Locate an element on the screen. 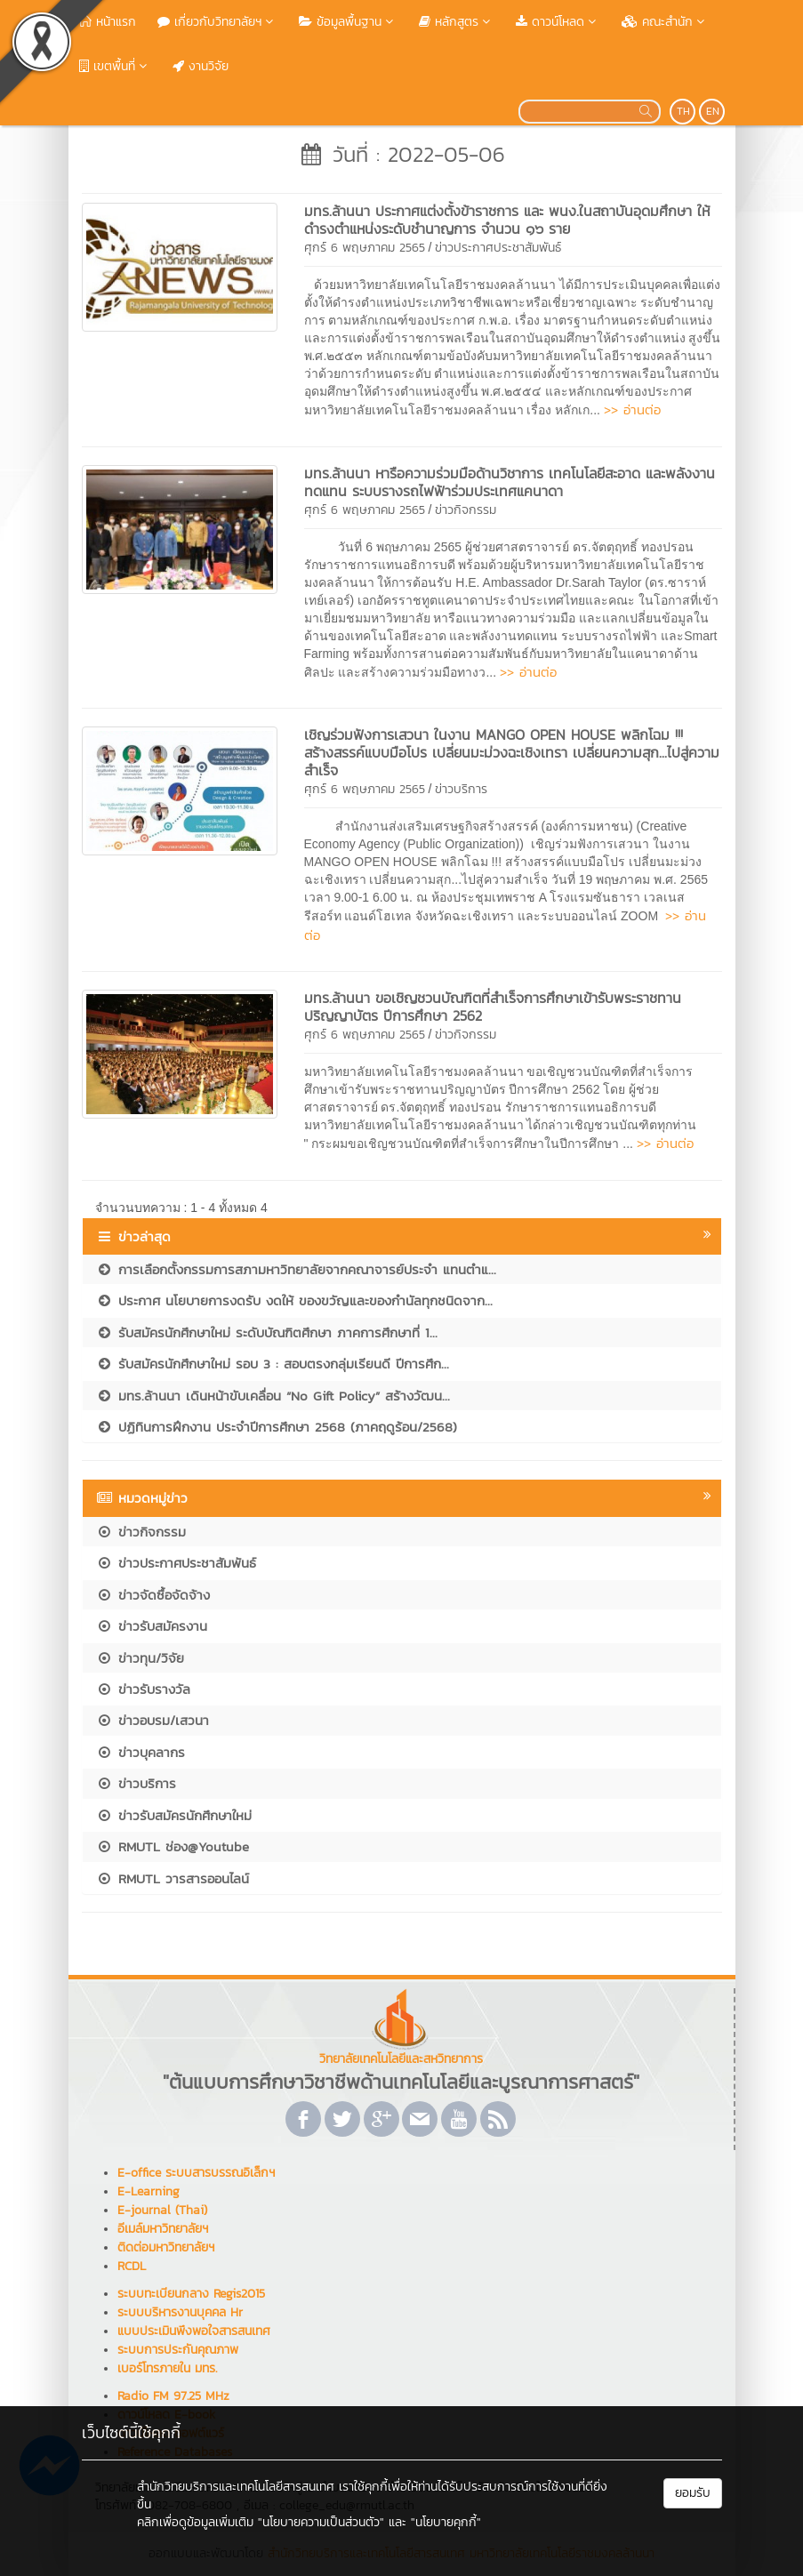 The width and height of the screenshot is (803, 2576). ปฏิทินการฝึกงาน ประจำปีการศึกษา 2568 (ภาคฤดูร้อน/2568) is located at coordinates (276, 1426).